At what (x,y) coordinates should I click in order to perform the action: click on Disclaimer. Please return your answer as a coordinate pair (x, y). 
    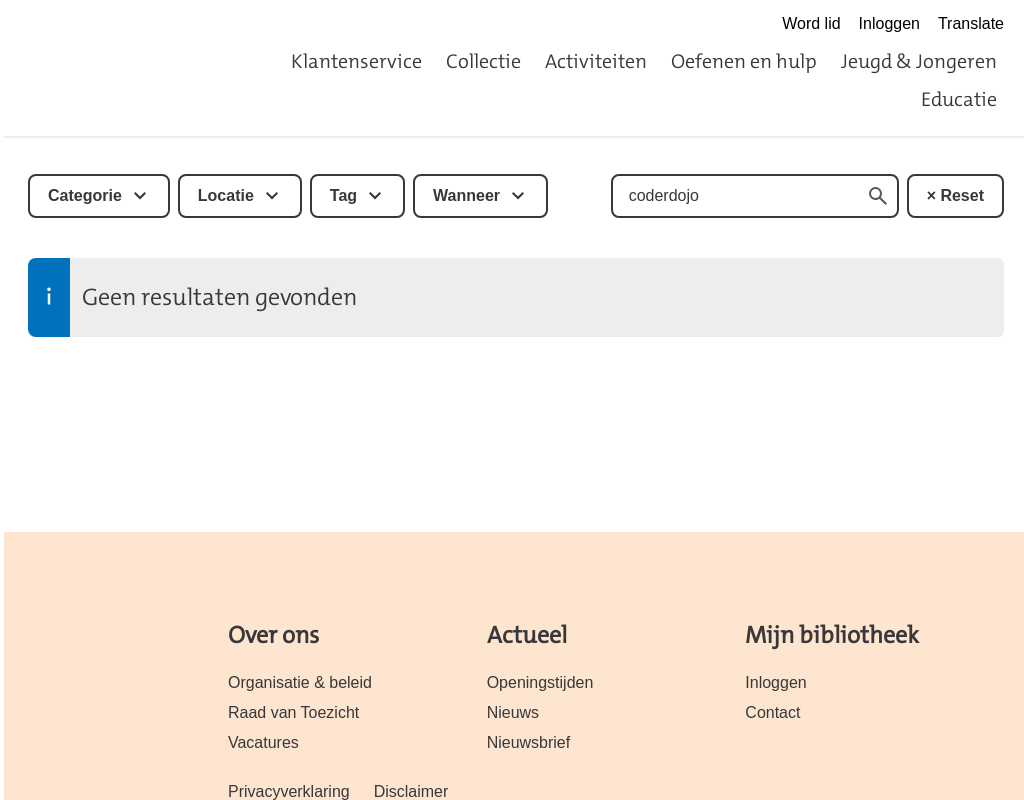
    Looking at the image, I should click on (411, 791).